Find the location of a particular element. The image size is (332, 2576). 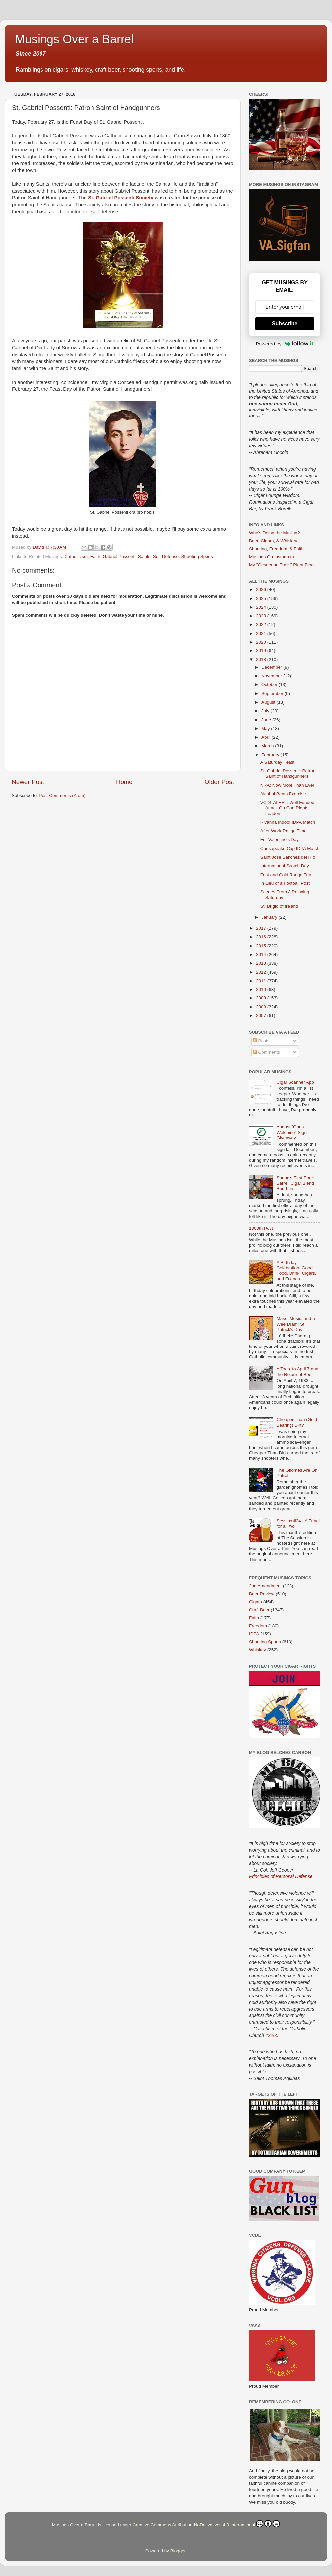

2012 is located at coordinates (261, 972).